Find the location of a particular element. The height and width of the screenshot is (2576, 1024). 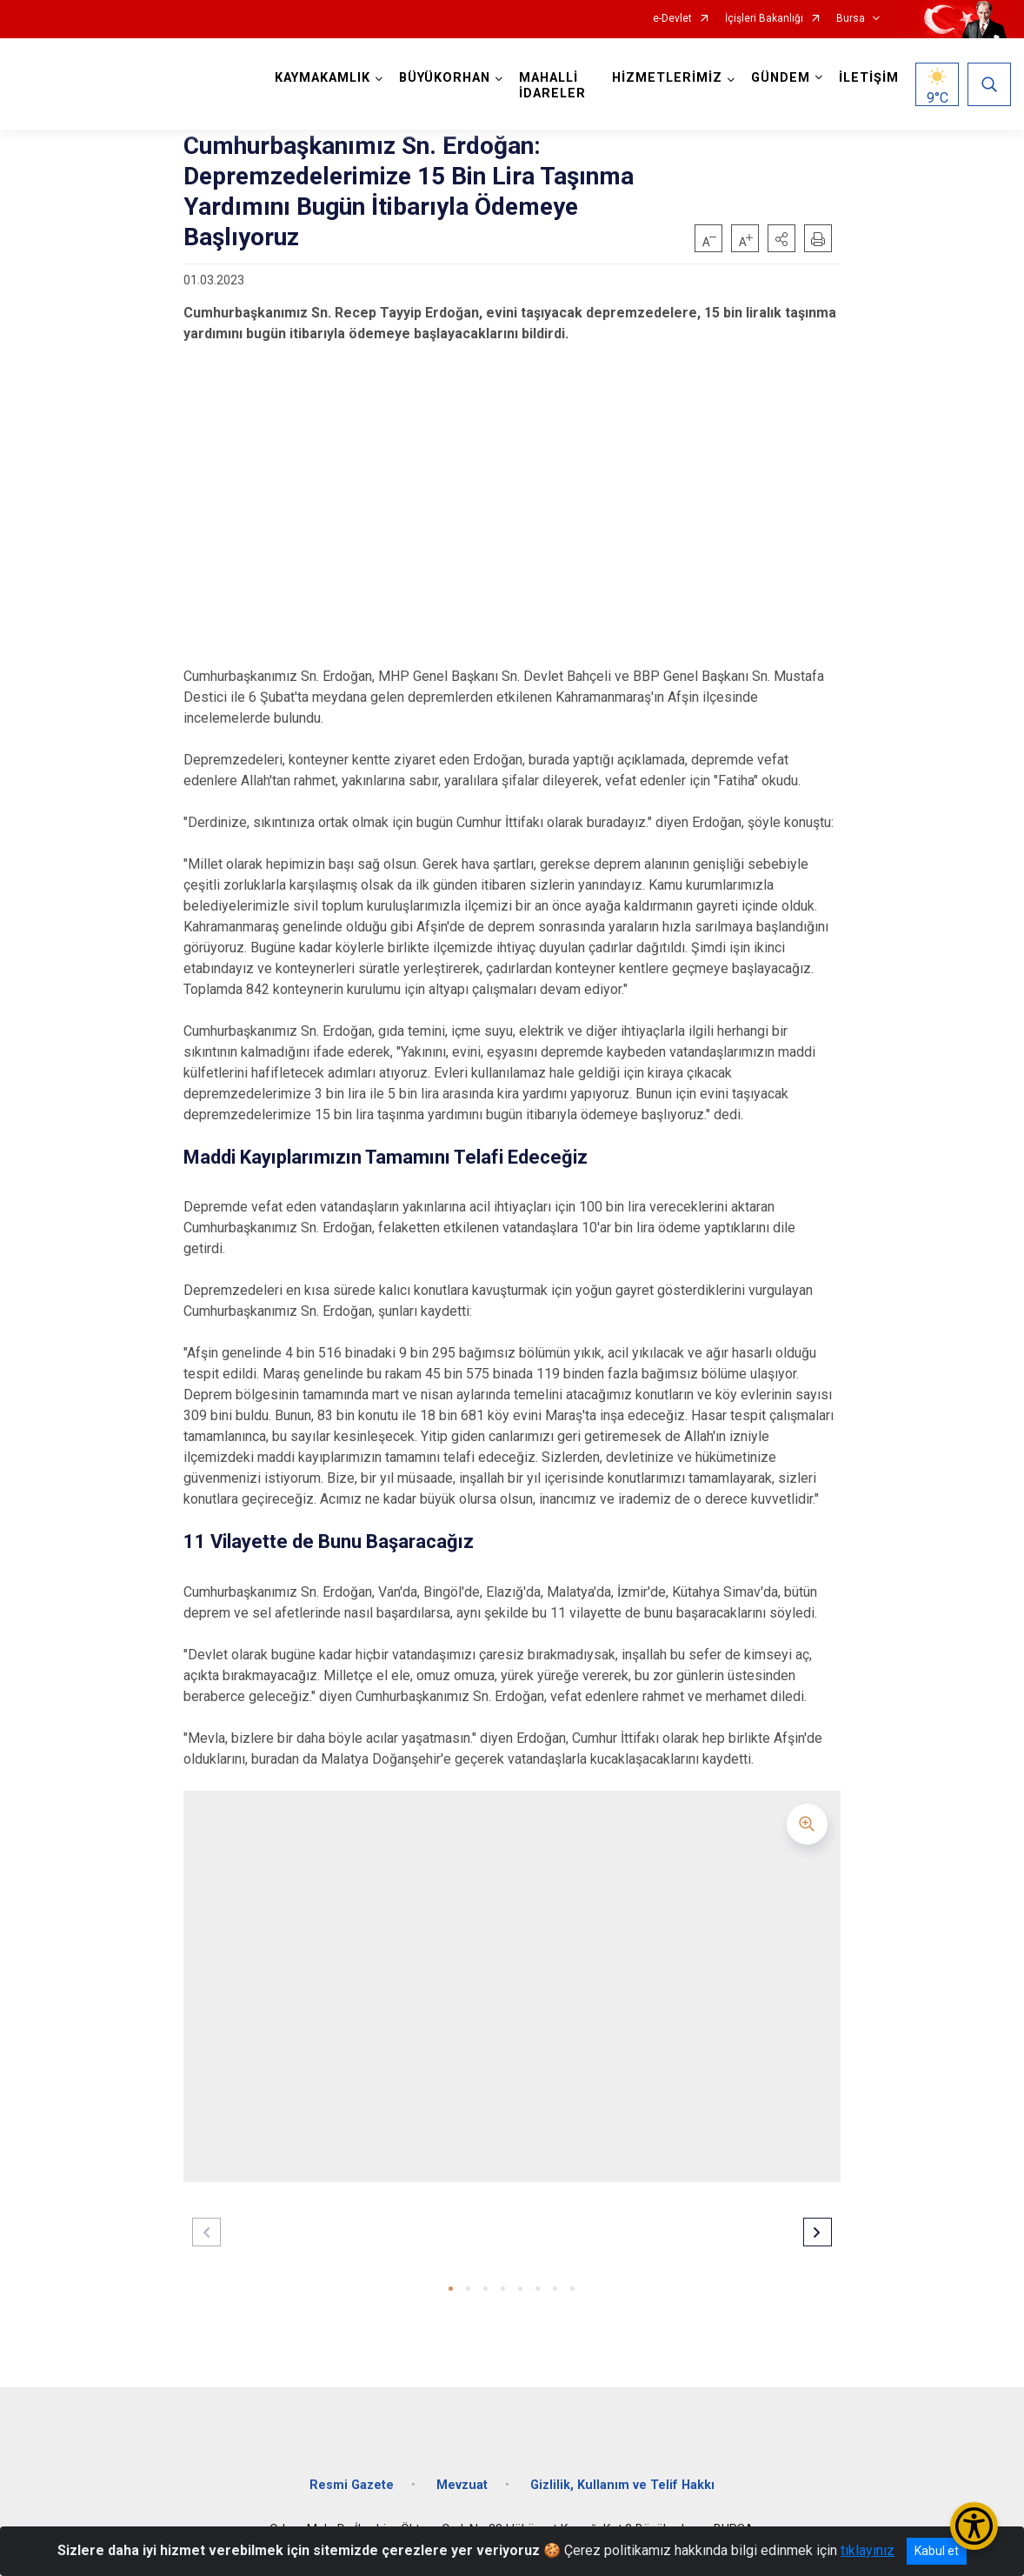

MAHALLİ İDARELER is located at coordinates (552, 85).